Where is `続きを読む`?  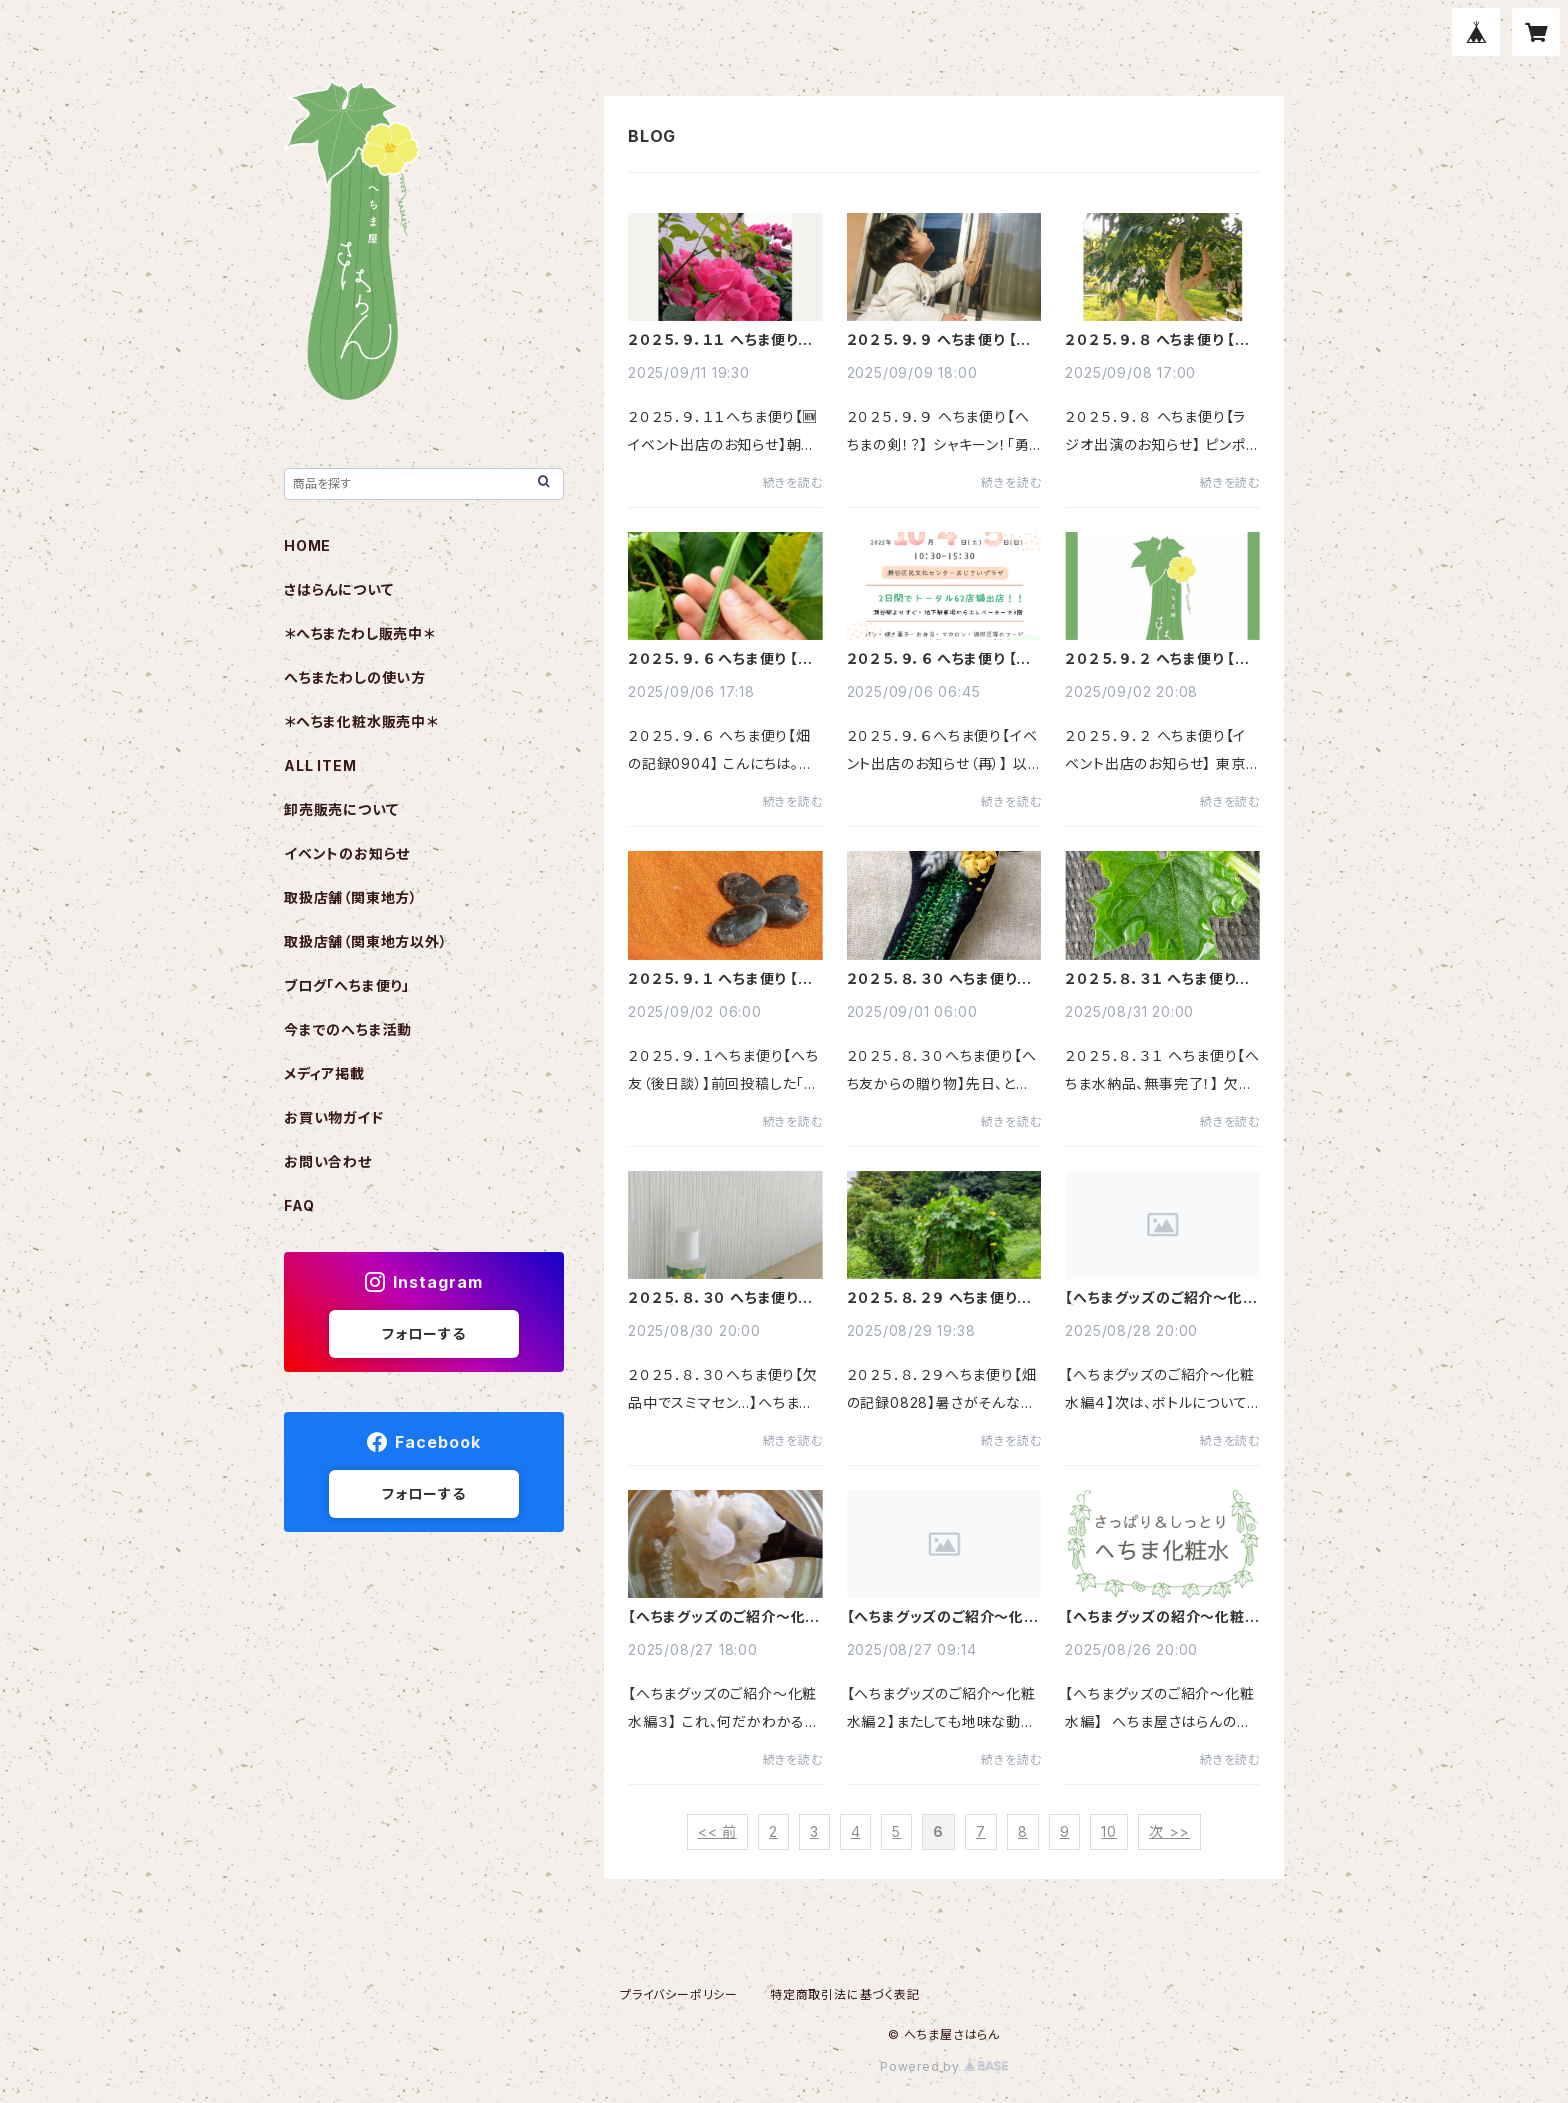
続きを読む is located at coordinates (793, 482).